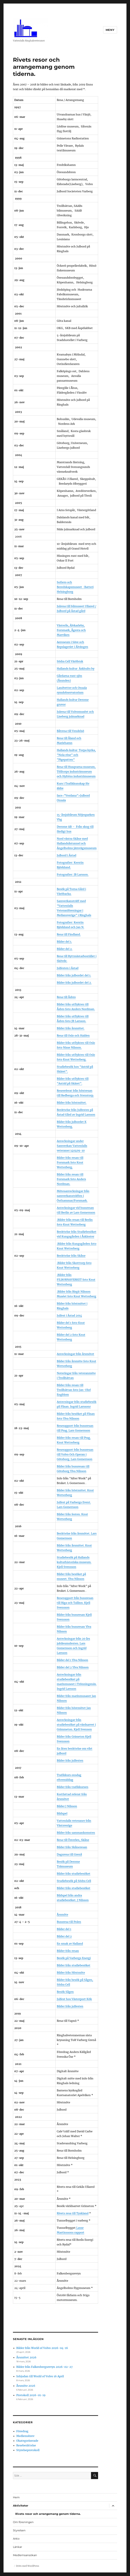 The height and width of the screenshot is (2576, 130). Describe the element at coordinates (74, 1389) in the screenshot. I see `Bilder från resan till Trollhättan foto Jan-Olof Engblom` at that location.